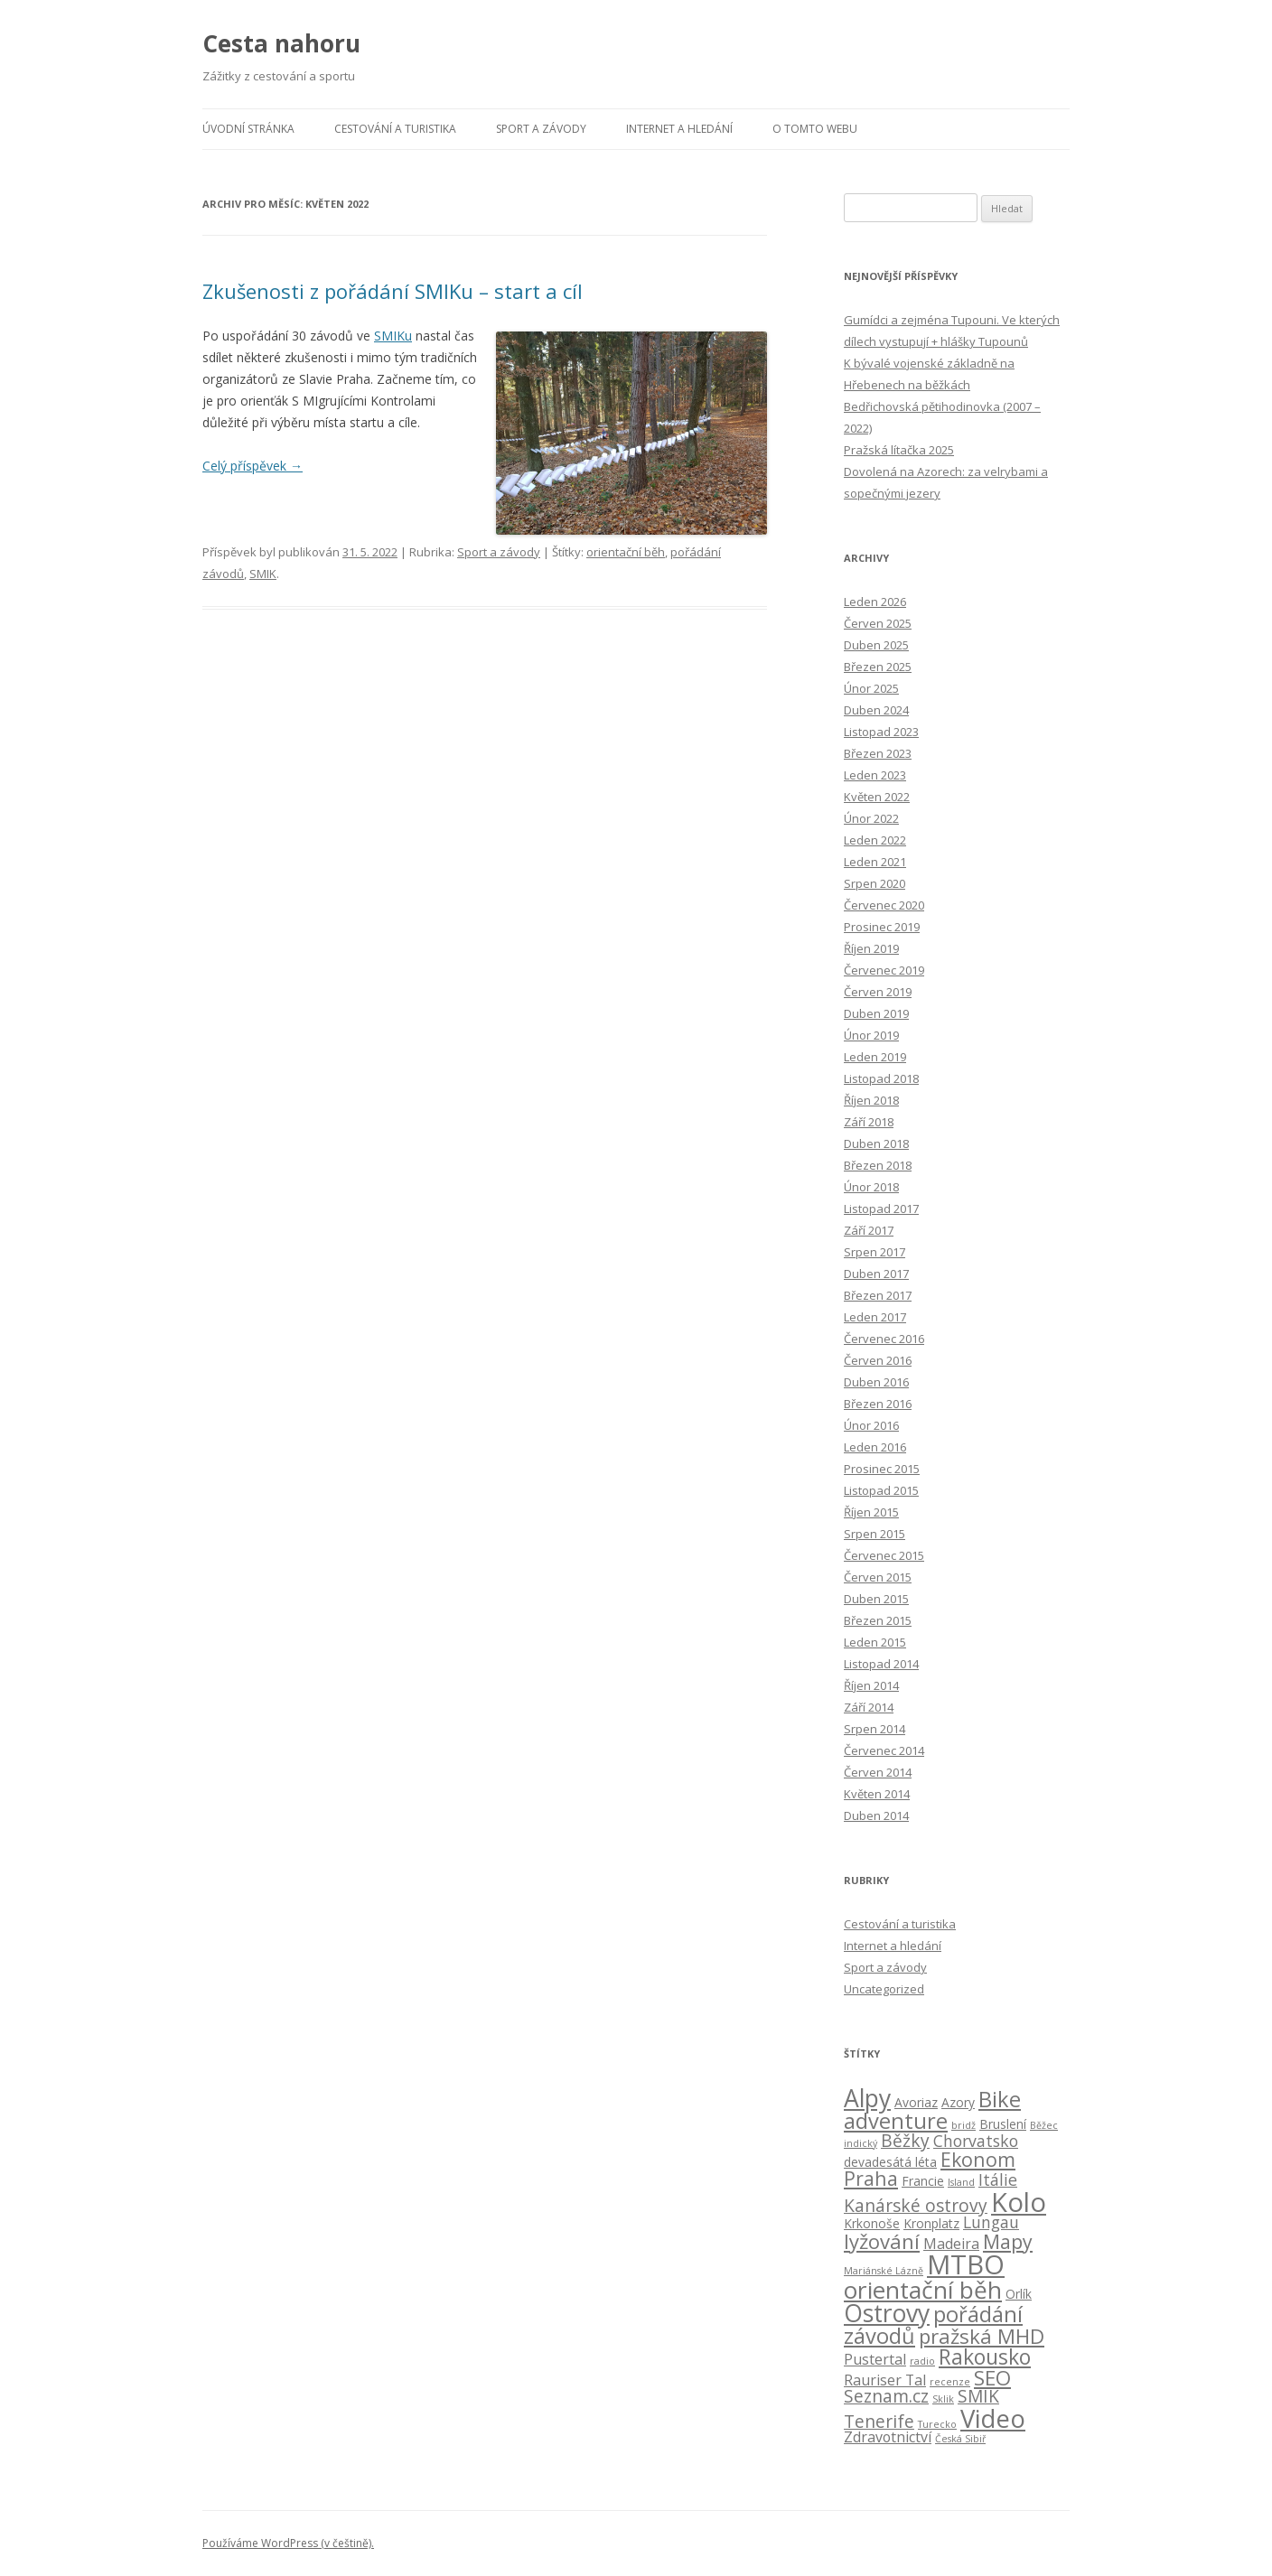  What do you see at coordinates (679, 128) in the screenshot?
I see `Internet a hledání` at bounding box center [679, 128].